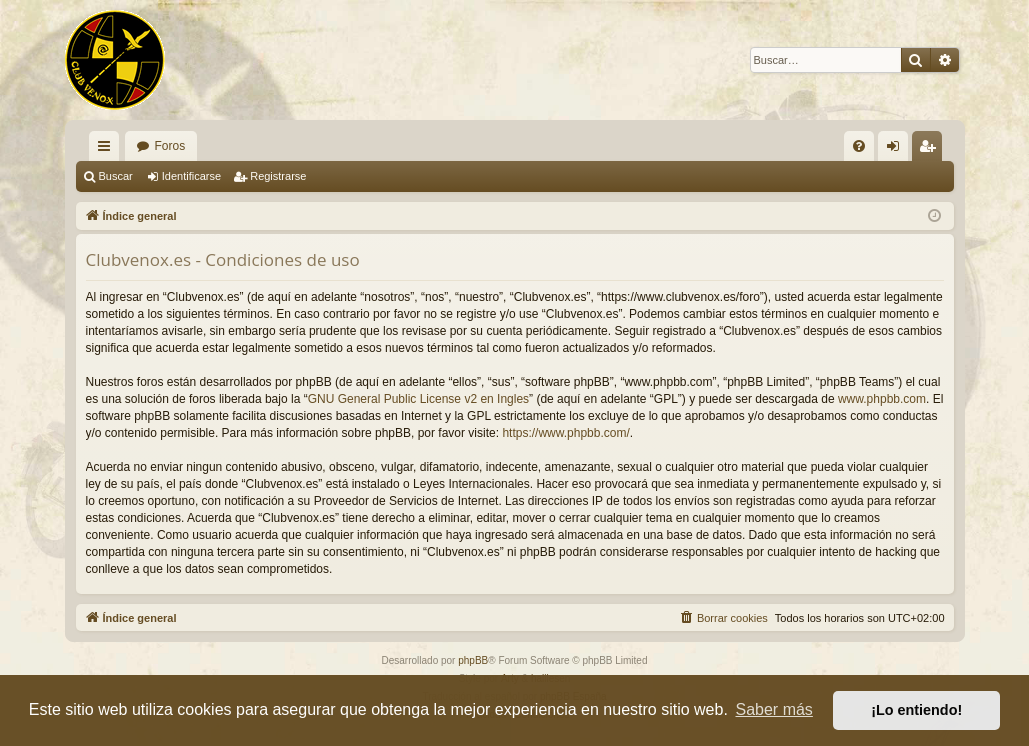  Describe the element at coordinates (930, 150) in the screenshot. I see `Registrarse [menuitem]` at that location.